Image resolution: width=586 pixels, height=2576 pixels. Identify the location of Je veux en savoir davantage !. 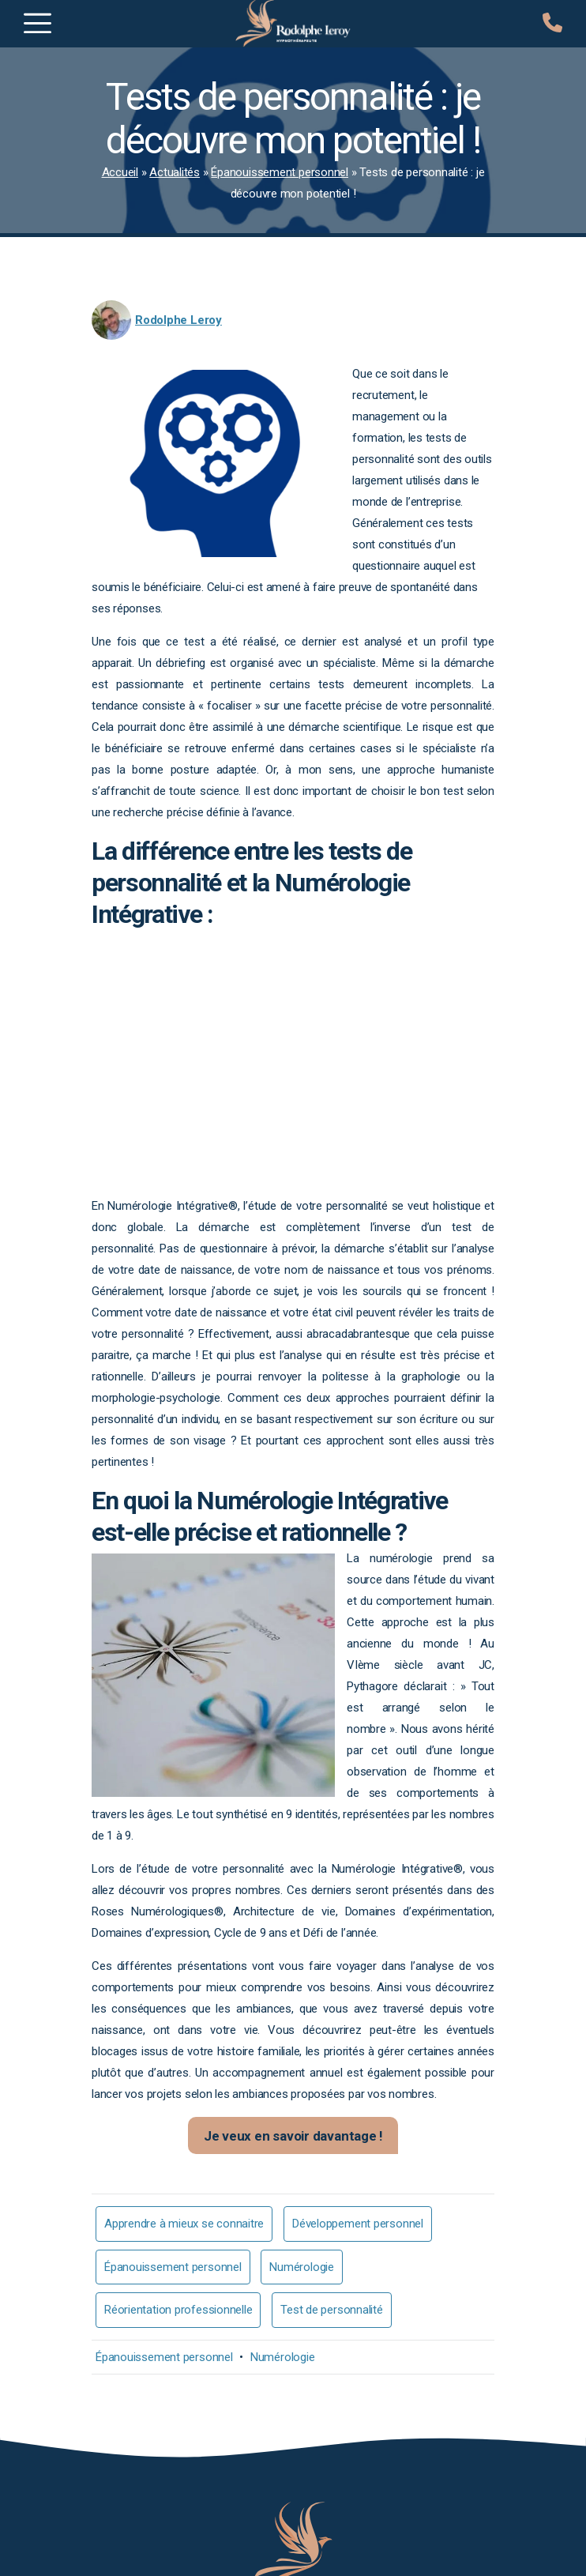
(293, 2136).